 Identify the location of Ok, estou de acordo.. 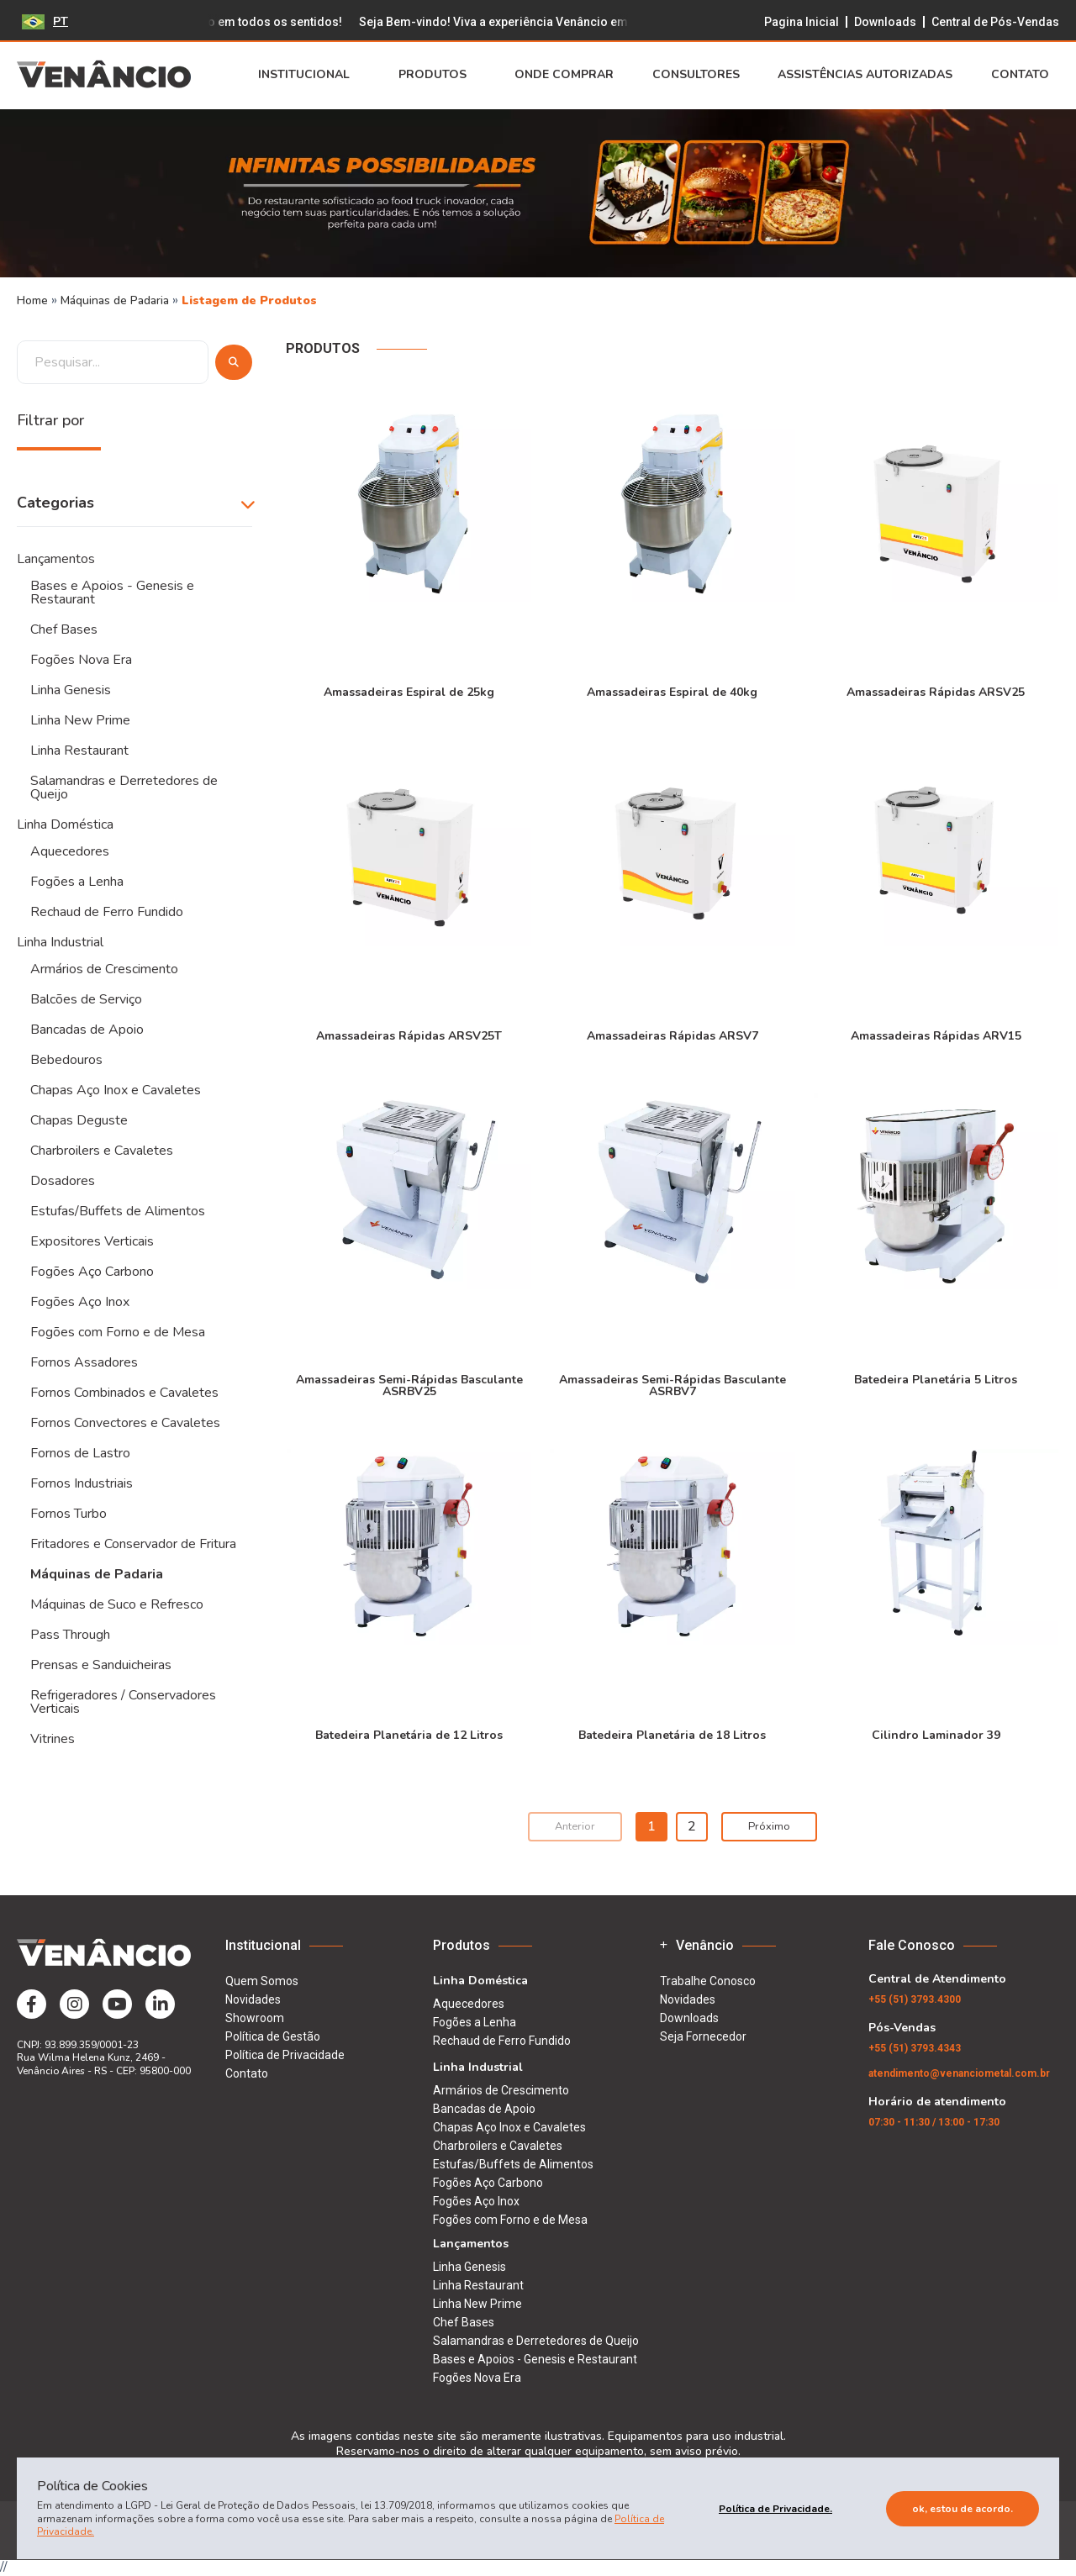
(962, 2508).